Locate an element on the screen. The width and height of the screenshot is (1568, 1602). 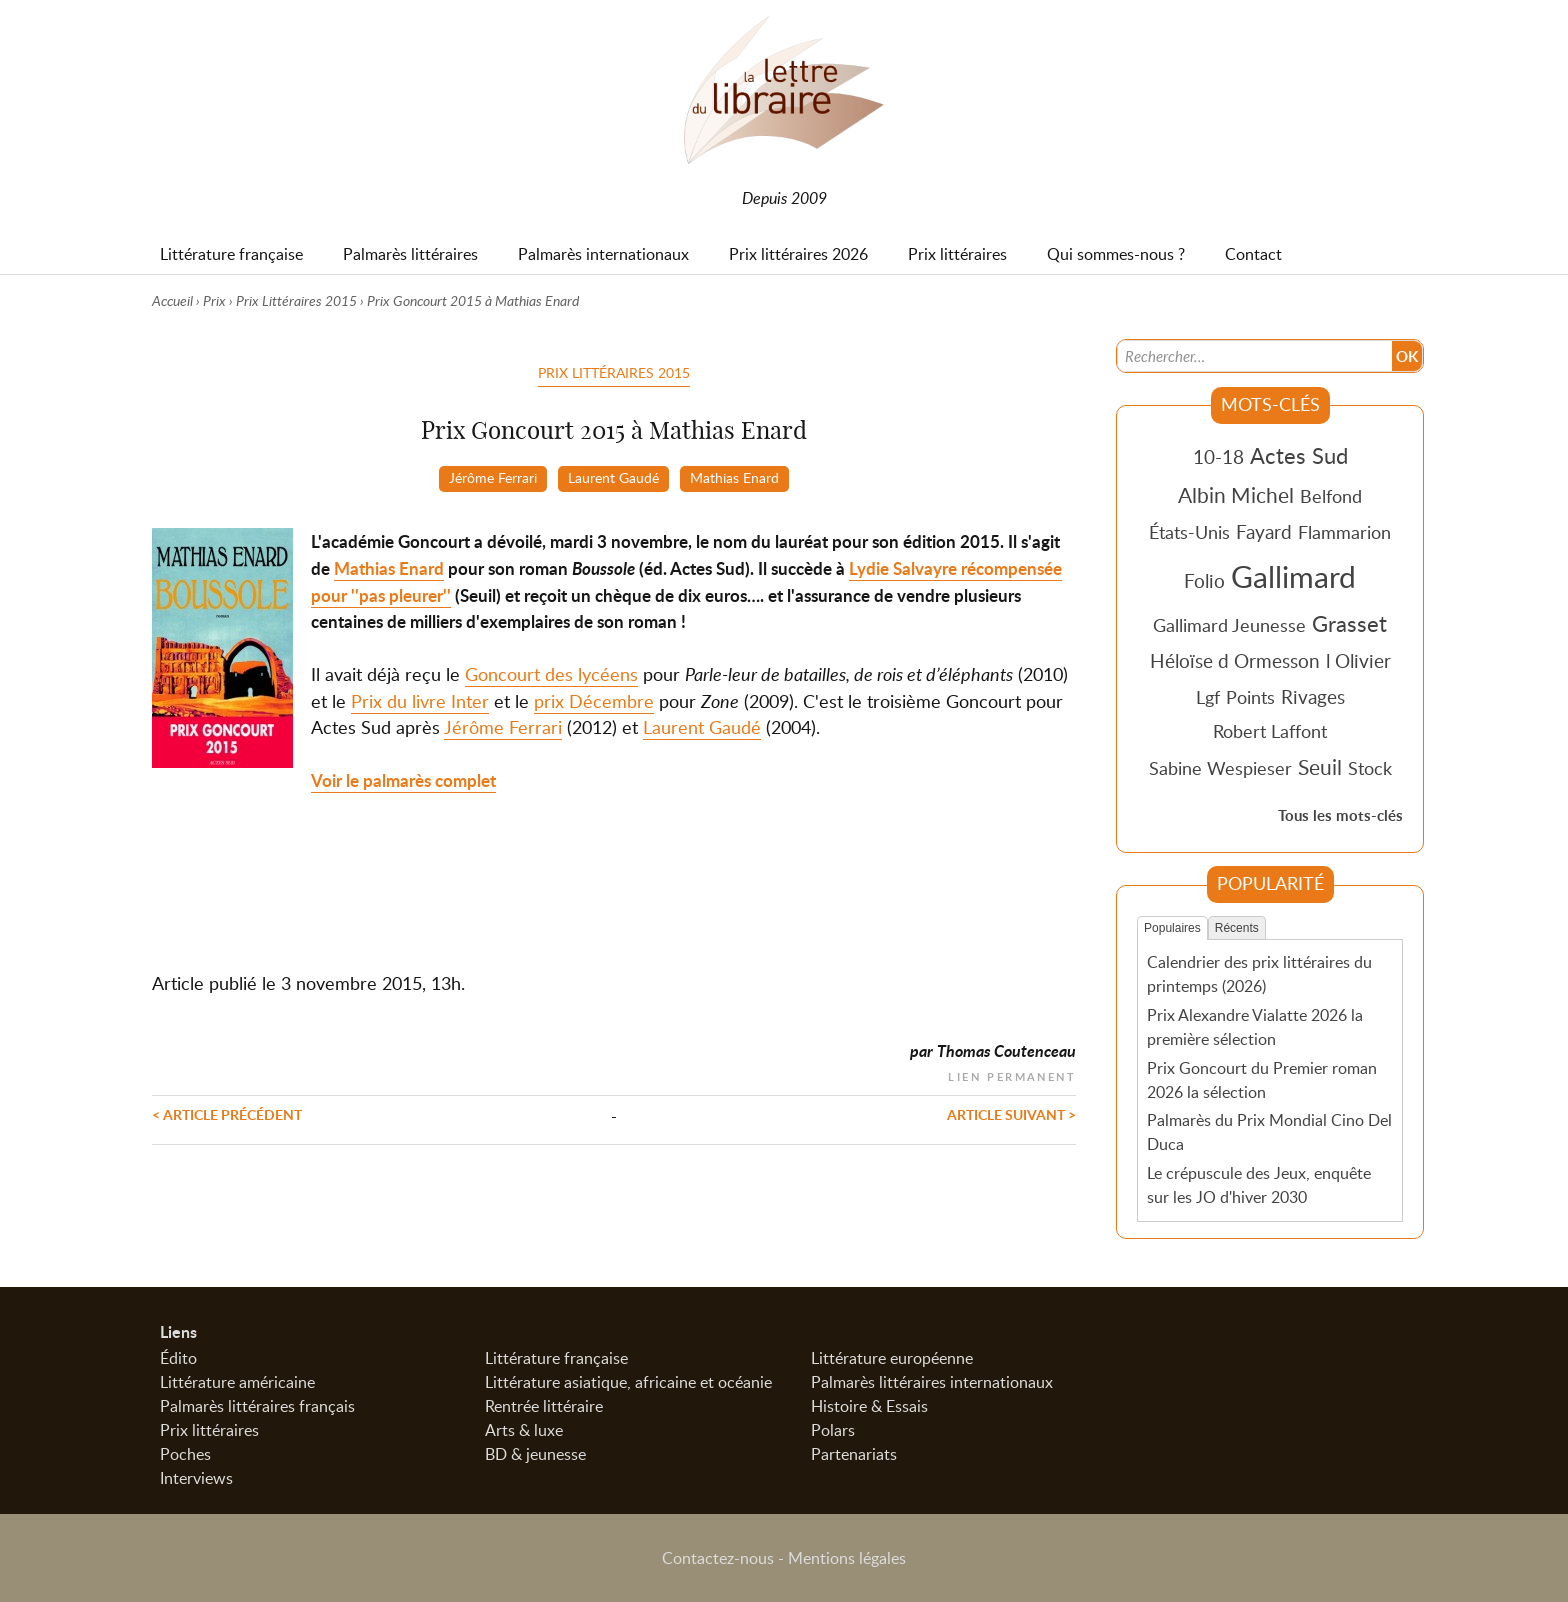
Belfond is located at coordinates (1331, 496).